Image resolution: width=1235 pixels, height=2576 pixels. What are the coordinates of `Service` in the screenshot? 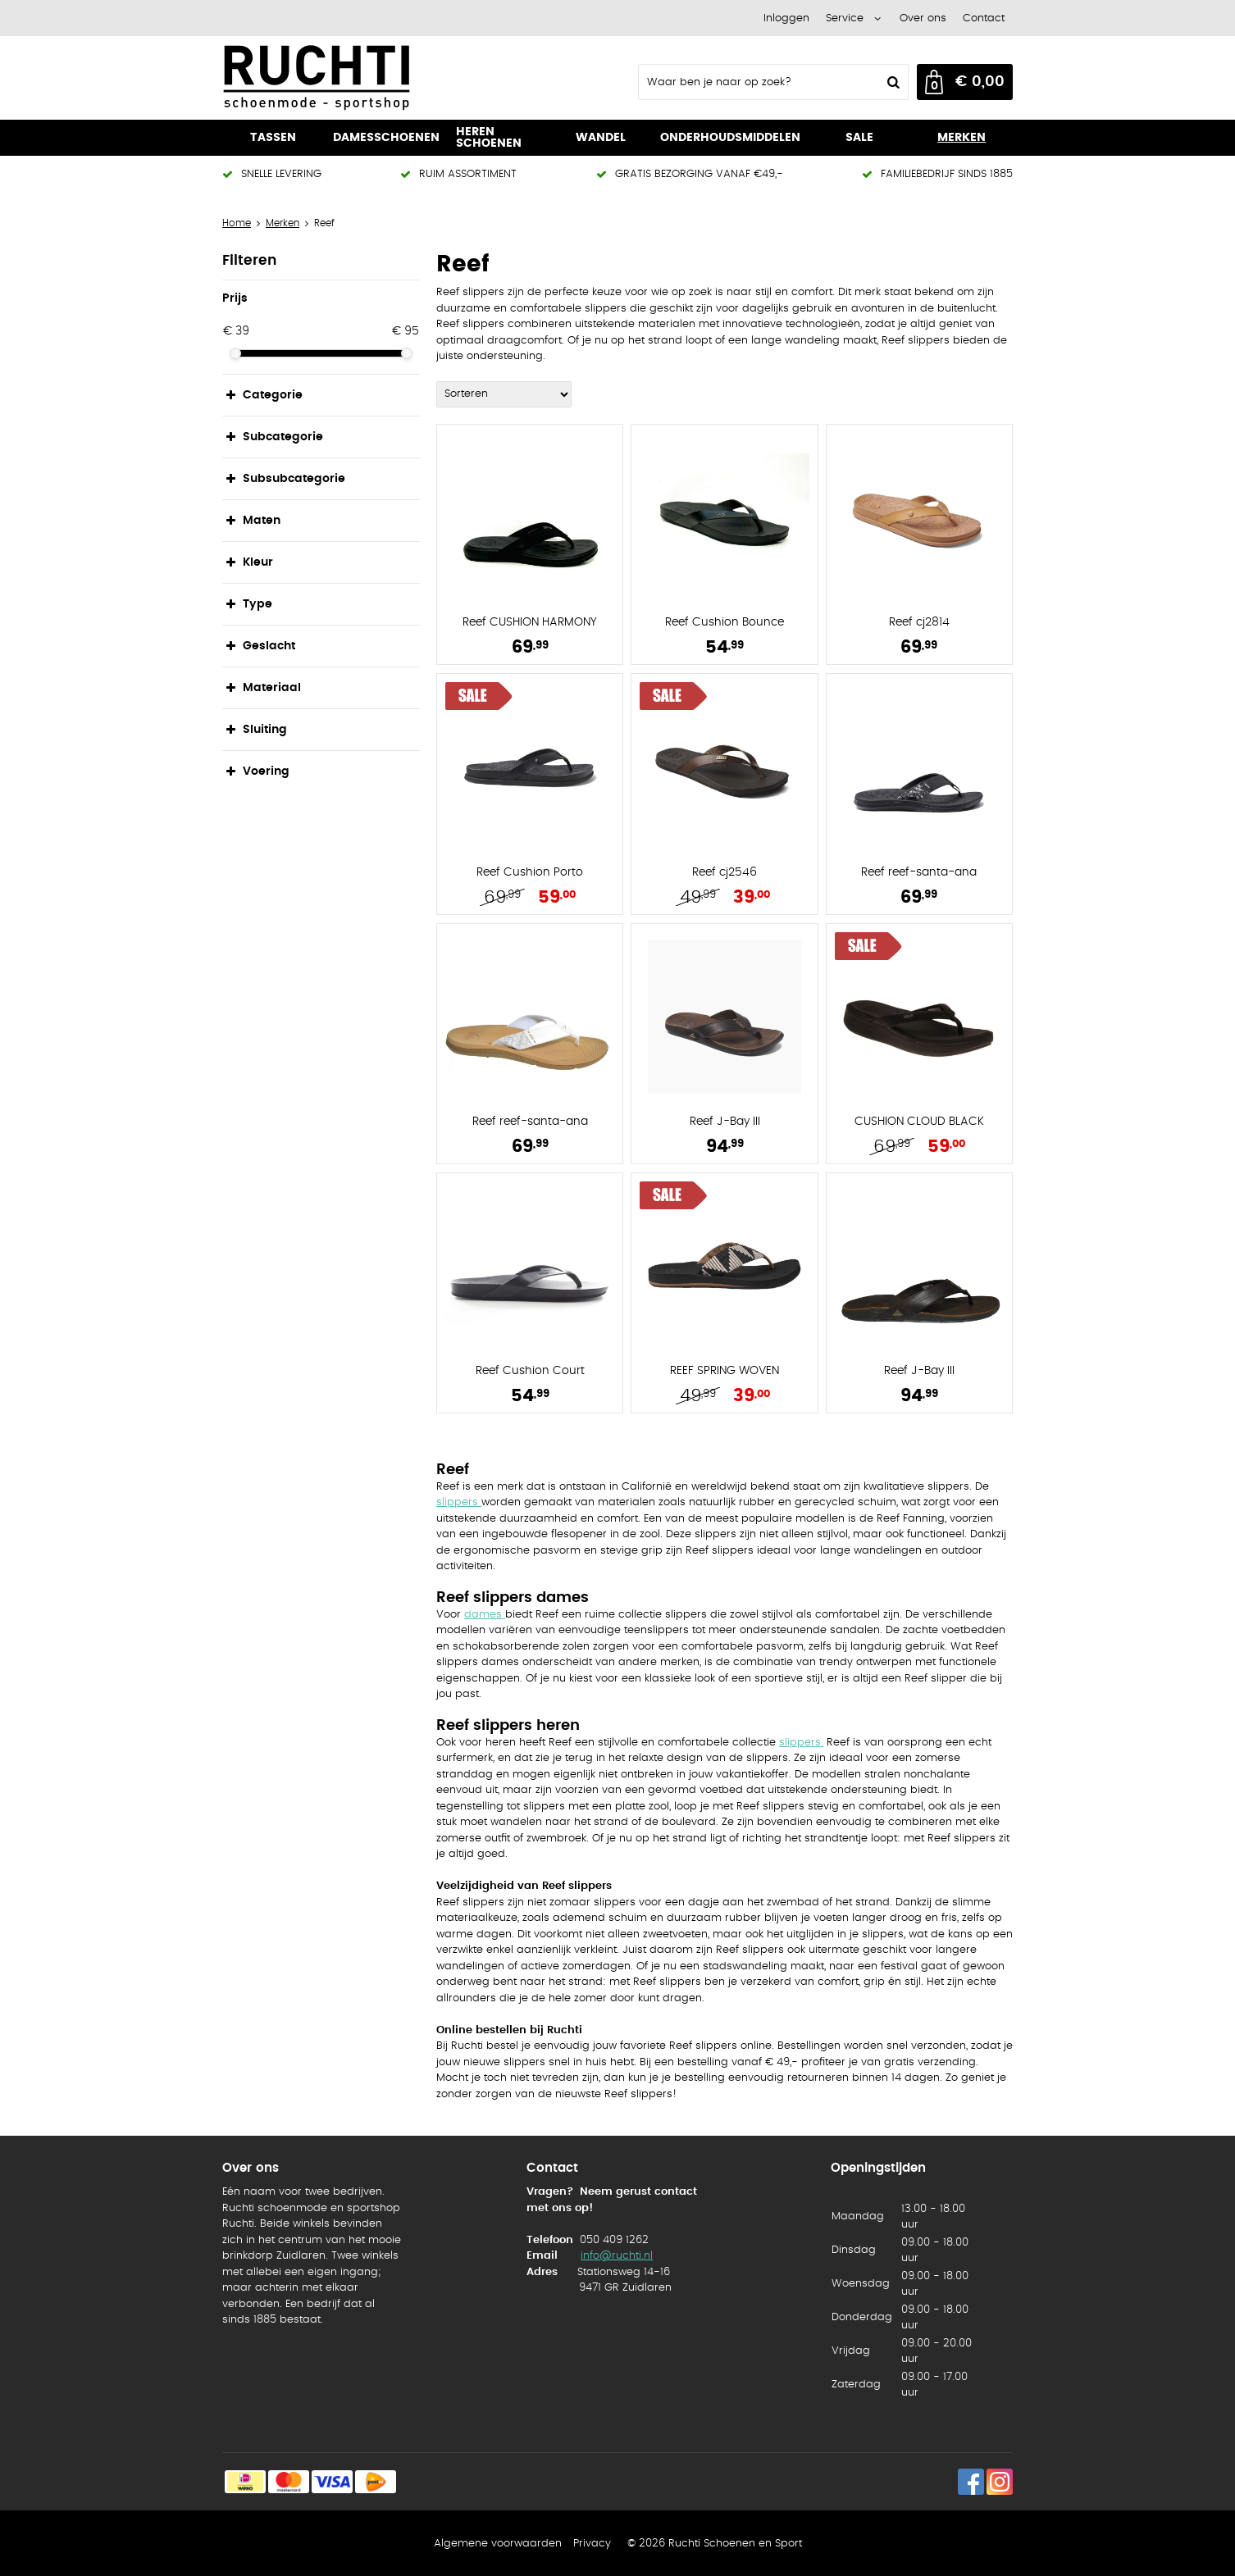 It's located at (845, 18).